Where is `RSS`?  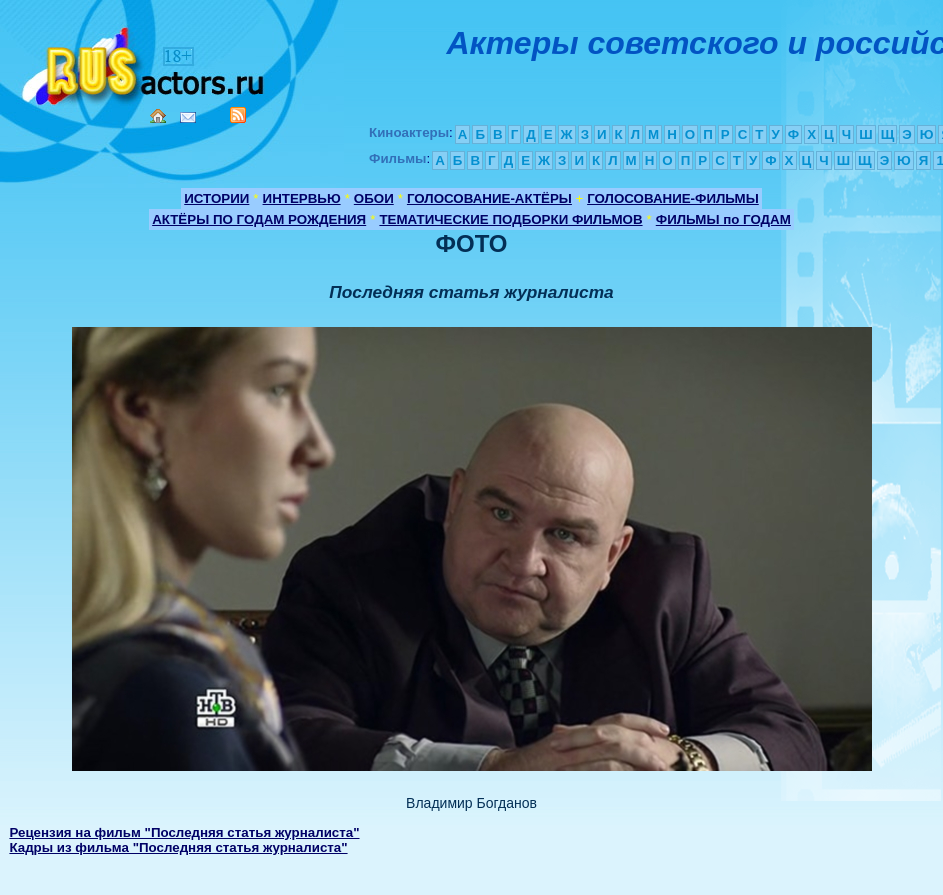
RSS is located at coordinates (238, 115).